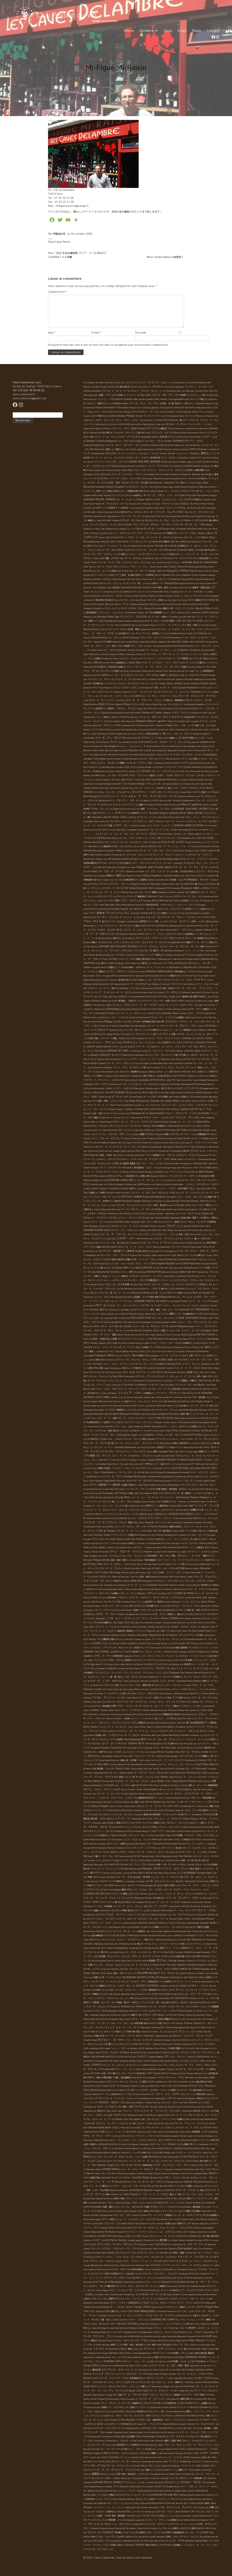 The image size is (232, 2576). Describe the element at coordinates (141, 2415) in the screenshot. I see `ノルマンディー地方 [ノルマンディー地方 (1 élément)]` at that location.